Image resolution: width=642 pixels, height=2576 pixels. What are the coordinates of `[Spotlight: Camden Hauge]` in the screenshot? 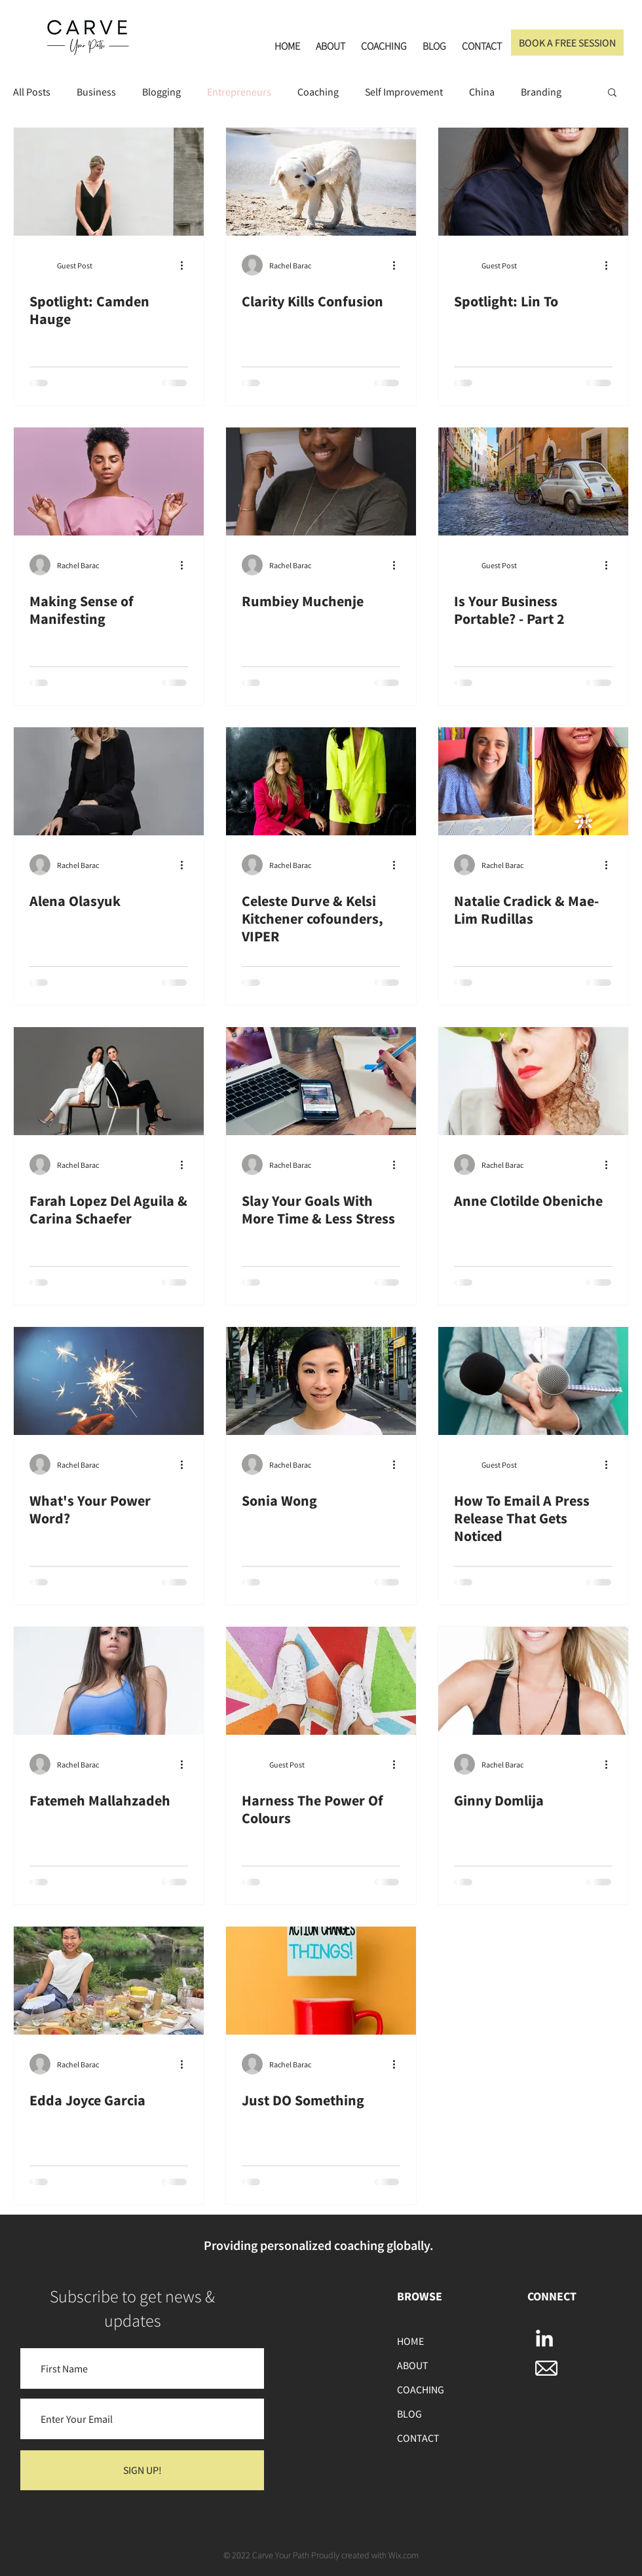 It's located at (109, 182).